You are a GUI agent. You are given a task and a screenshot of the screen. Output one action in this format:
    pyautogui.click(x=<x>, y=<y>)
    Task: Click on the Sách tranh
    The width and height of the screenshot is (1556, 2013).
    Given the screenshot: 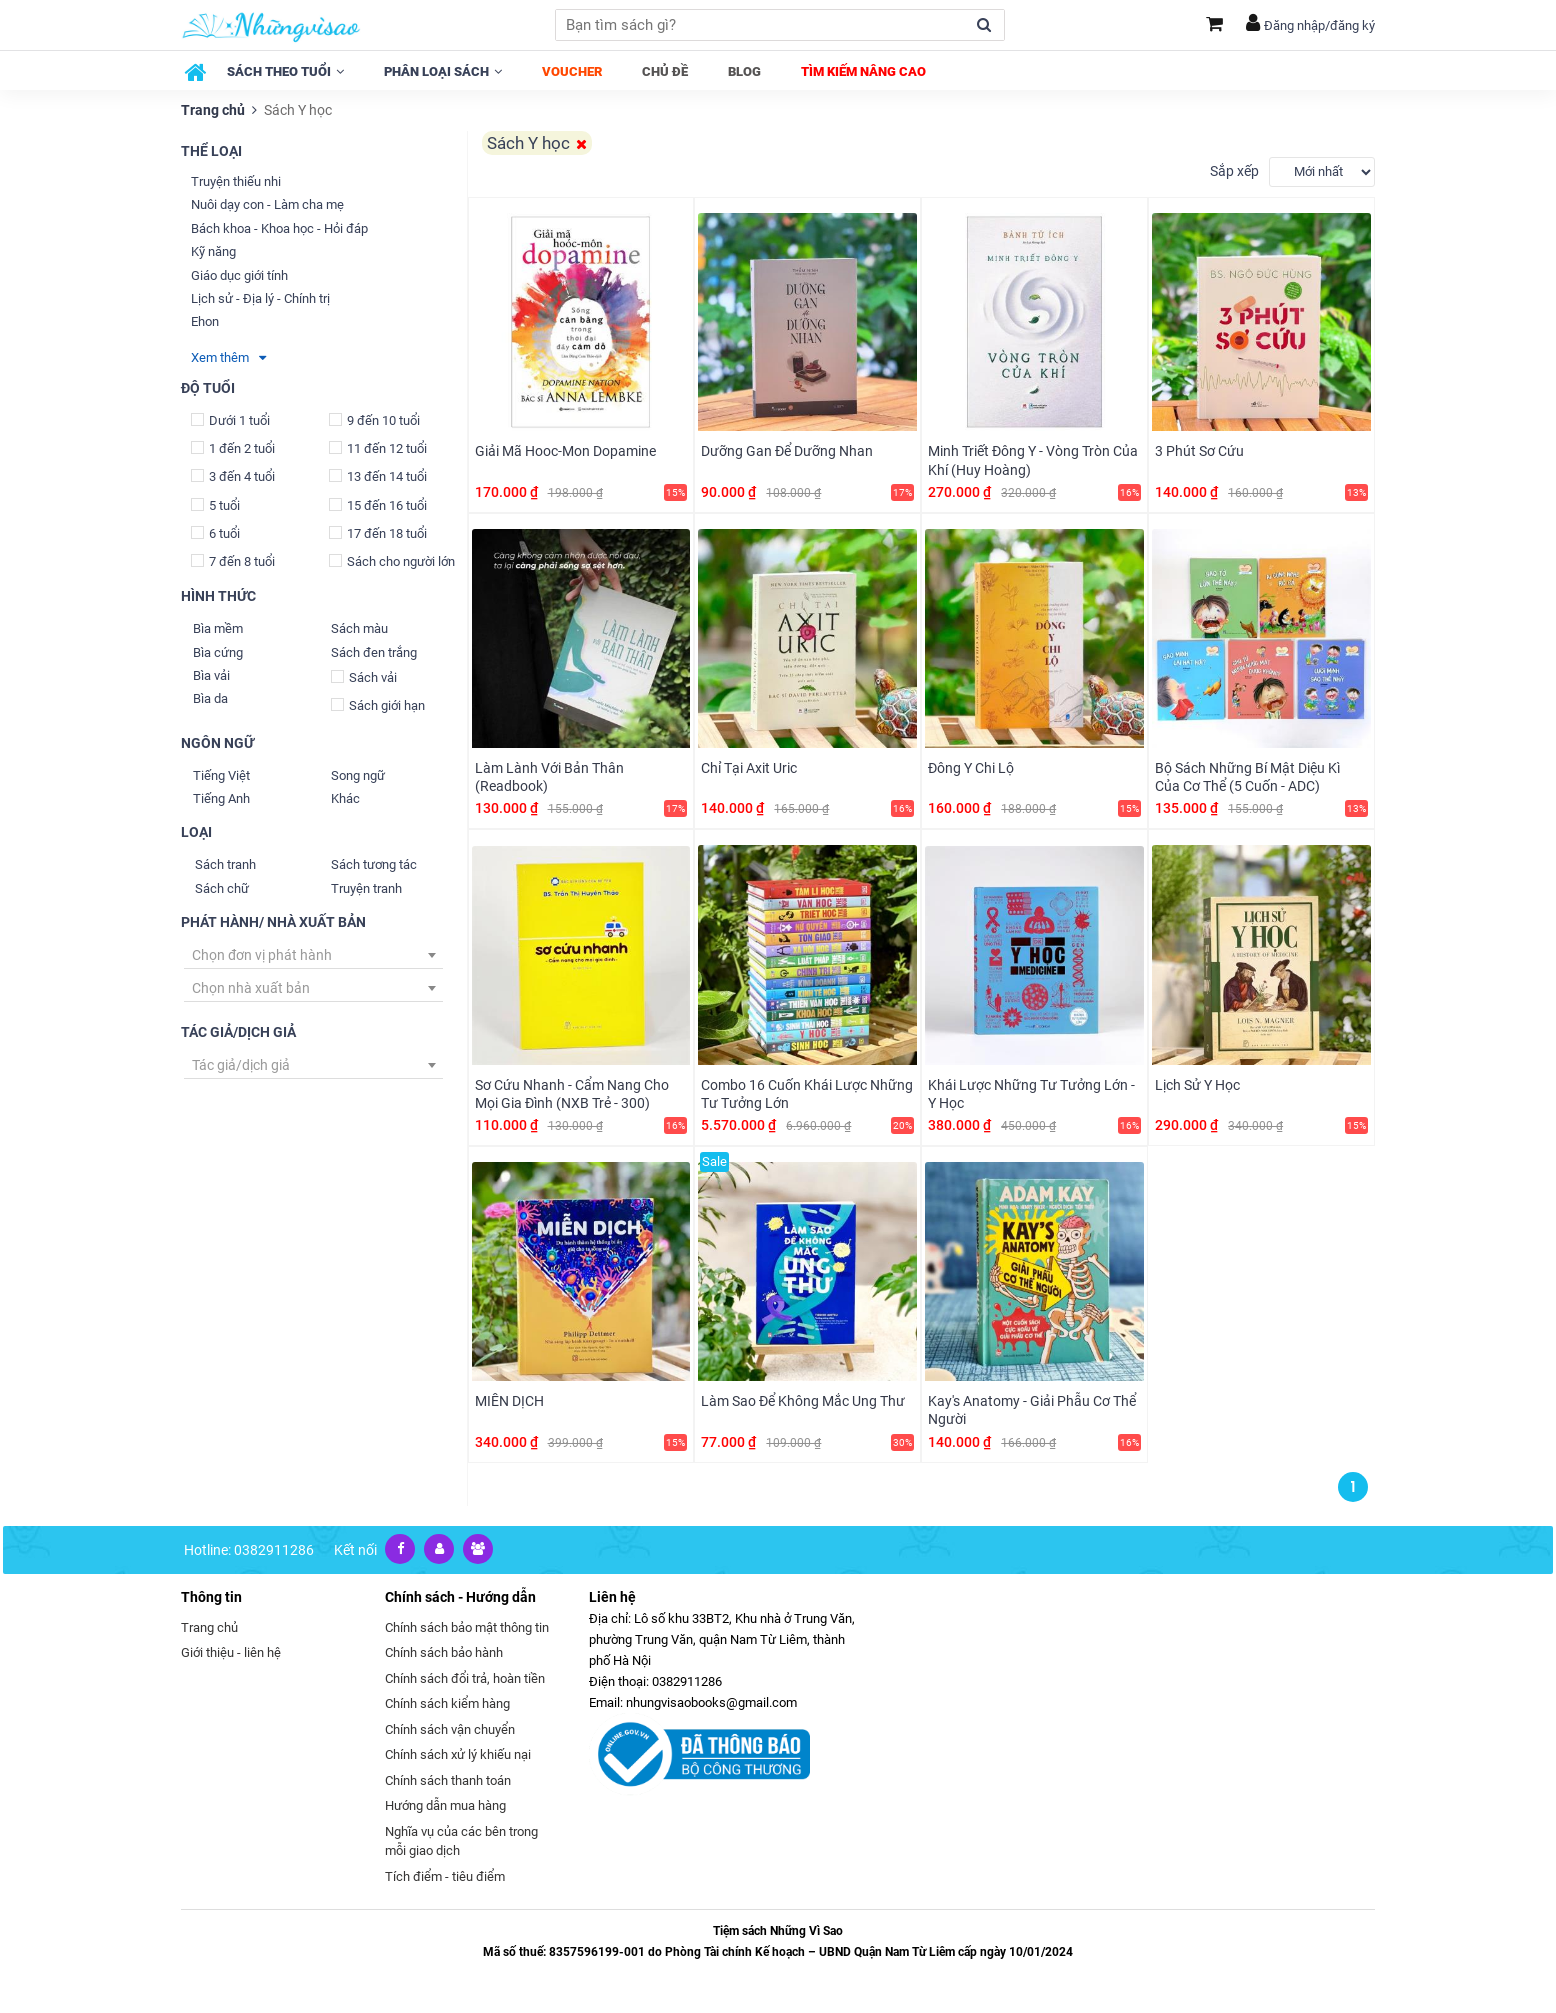 What is the action you would take?
    pyautogui.click(x=225, y=864)
    